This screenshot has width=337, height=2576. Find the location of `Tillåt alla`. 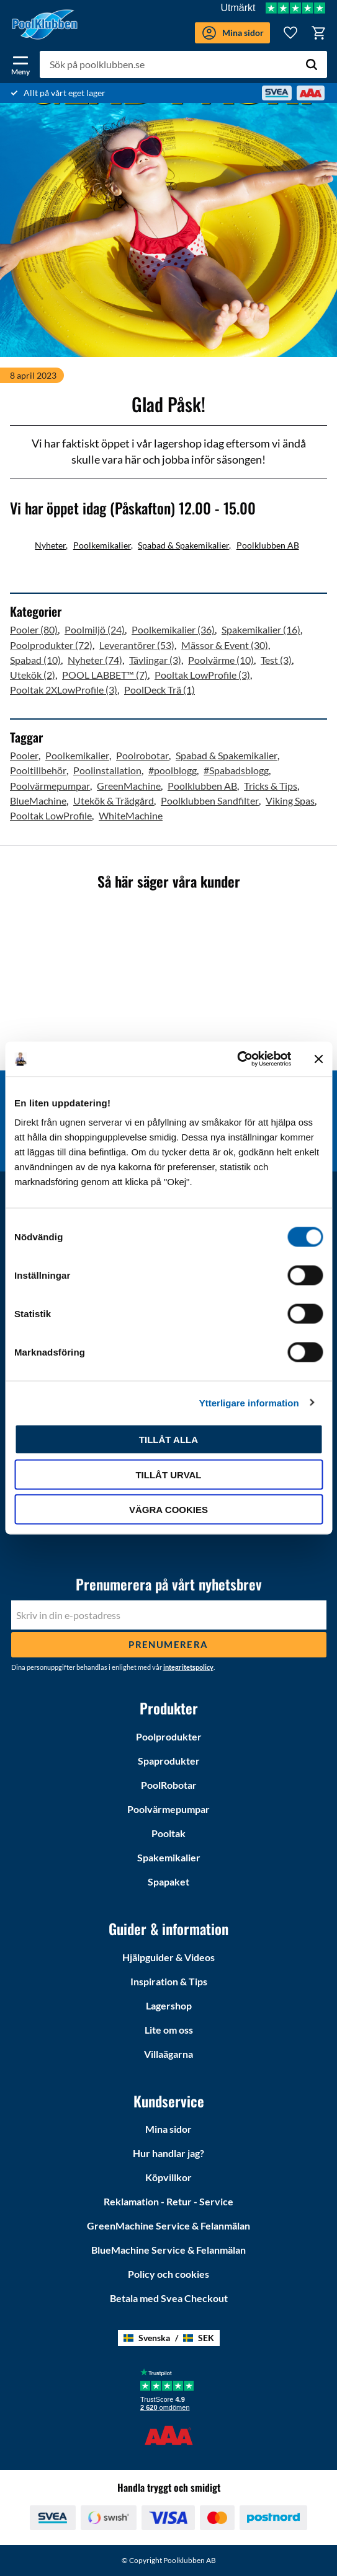

Tillåt alla is located at coordinates (168, 1439).